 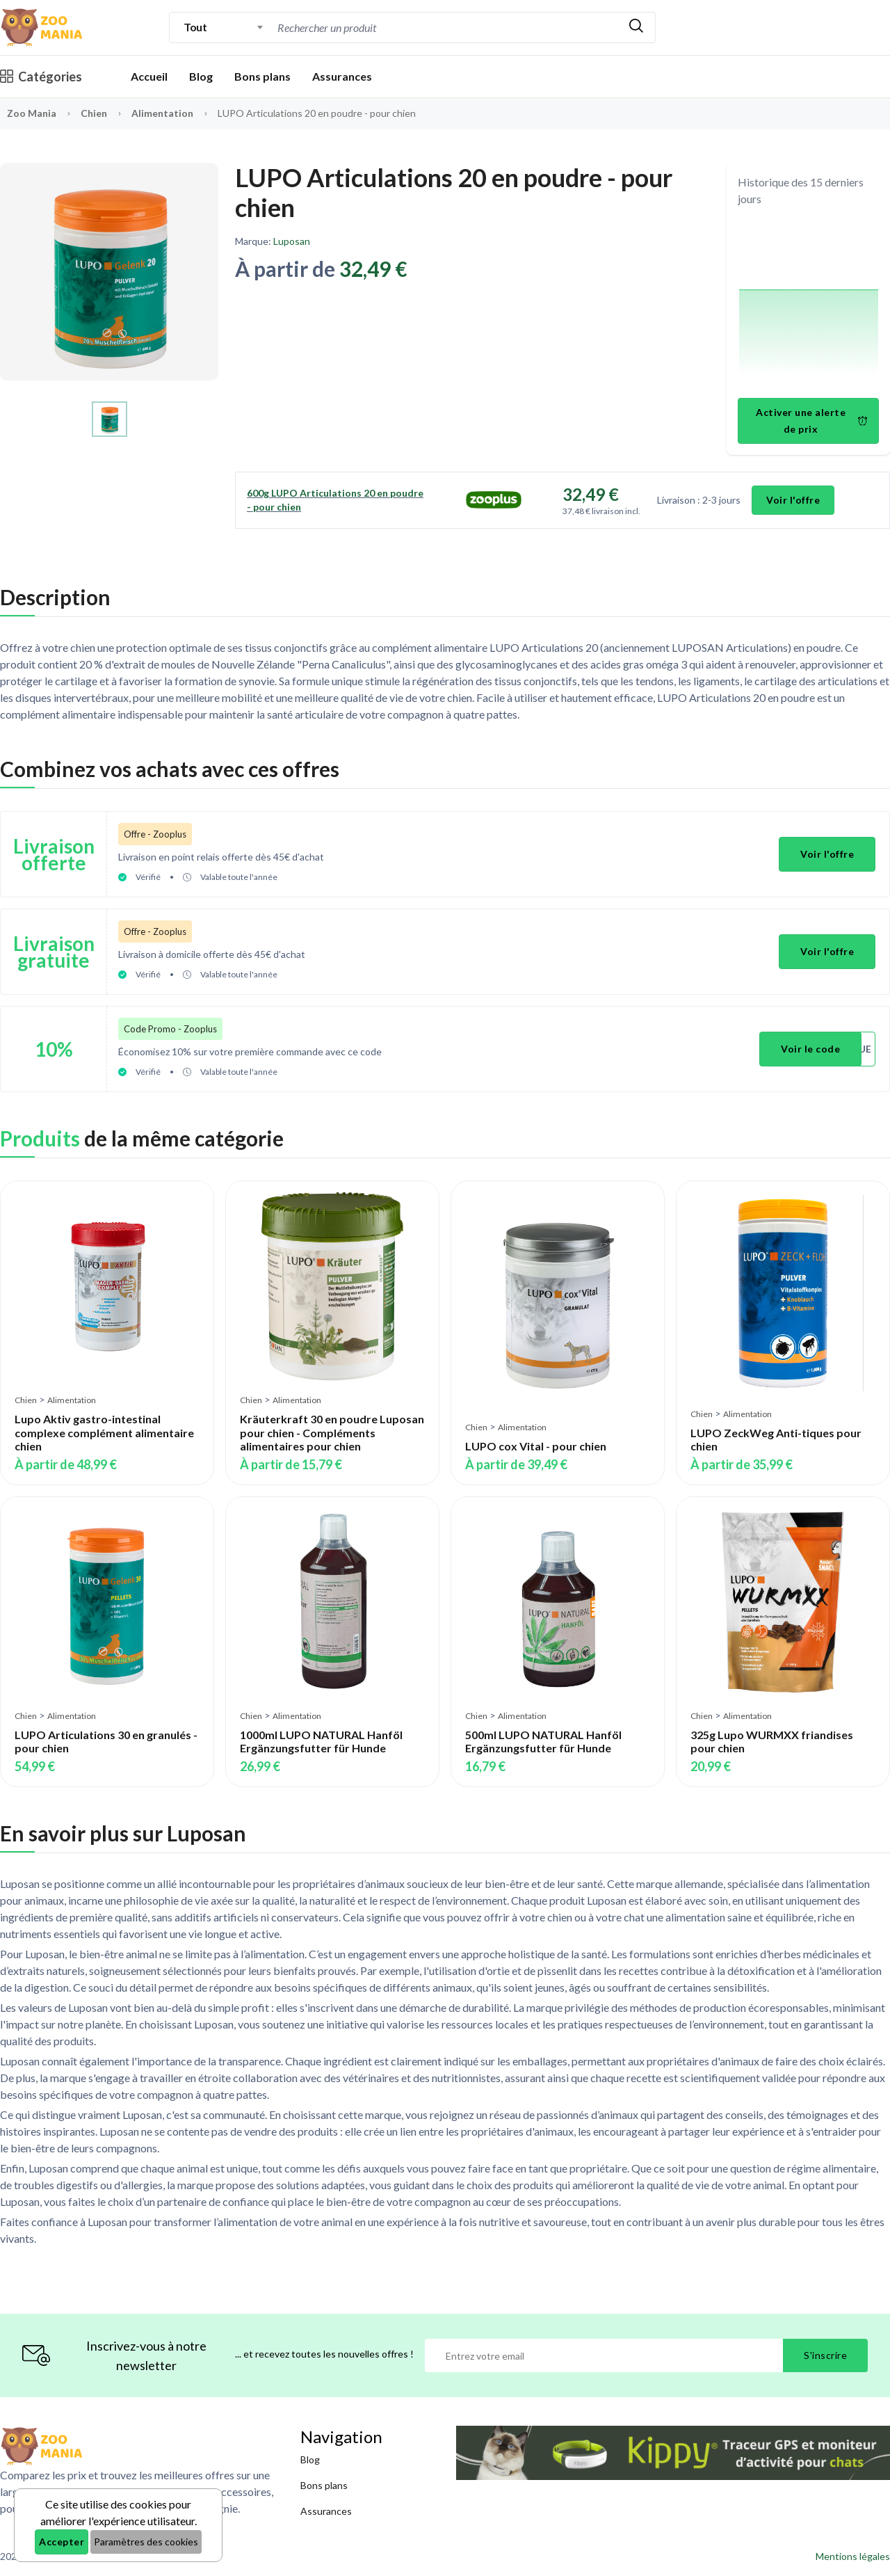 I want to click on 500ml LUPO NATURAL Hanföl Ergänzungsfutter für Hunde, so click(x=543, y=1740).